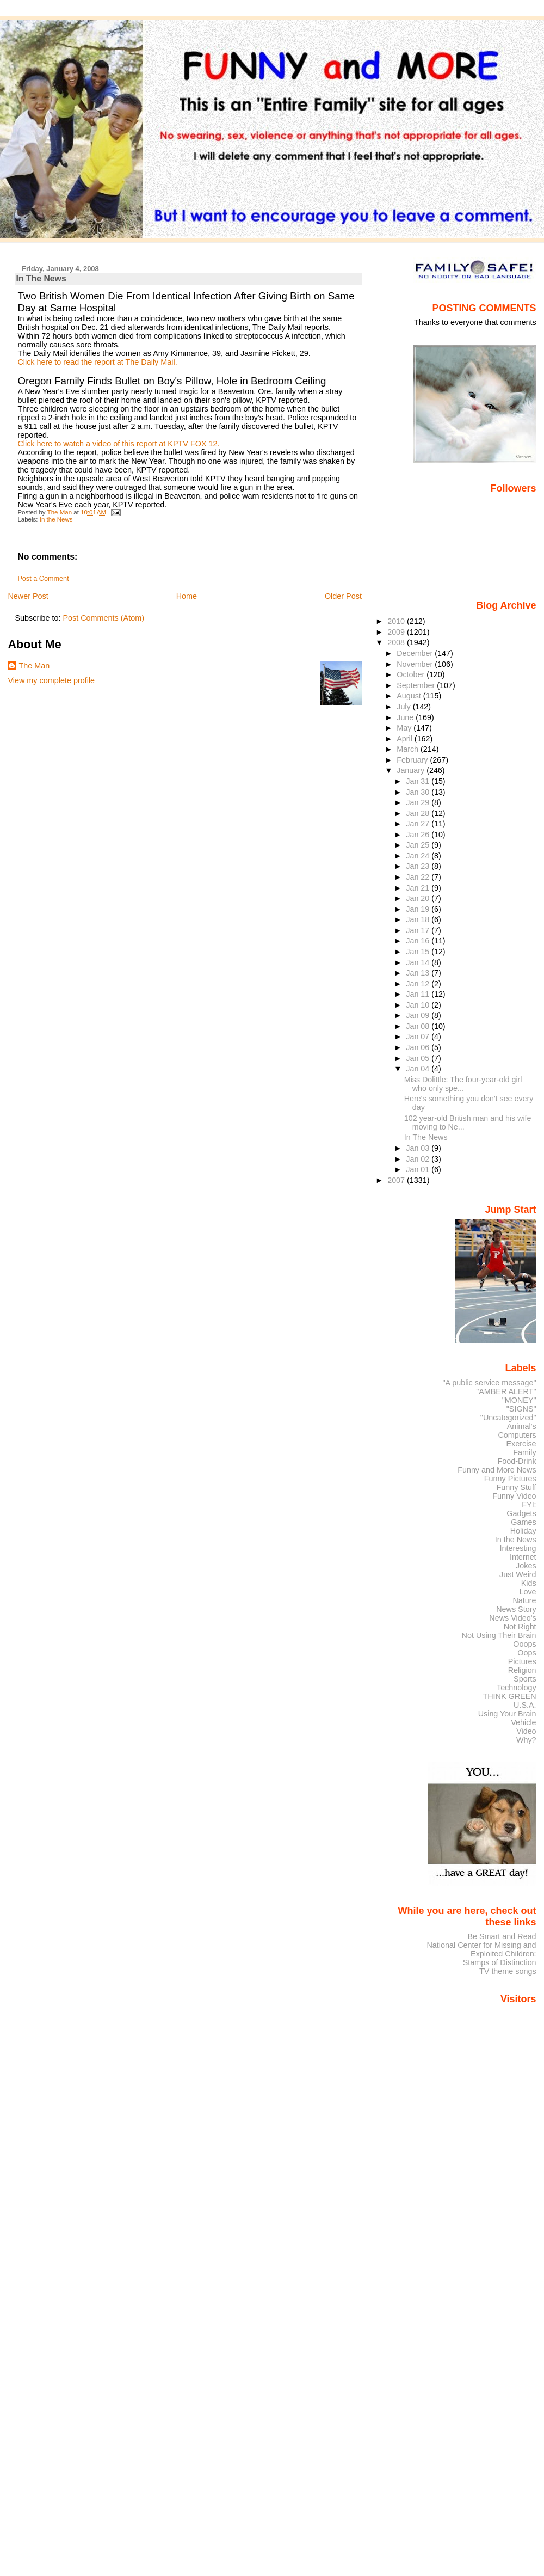 The width and height of the screenshot is (544, 2576). What do you see at coordinates (499, 1962) in the screenshot?
I see `Stamps of Distinction` at bounding box center [499, 1962].